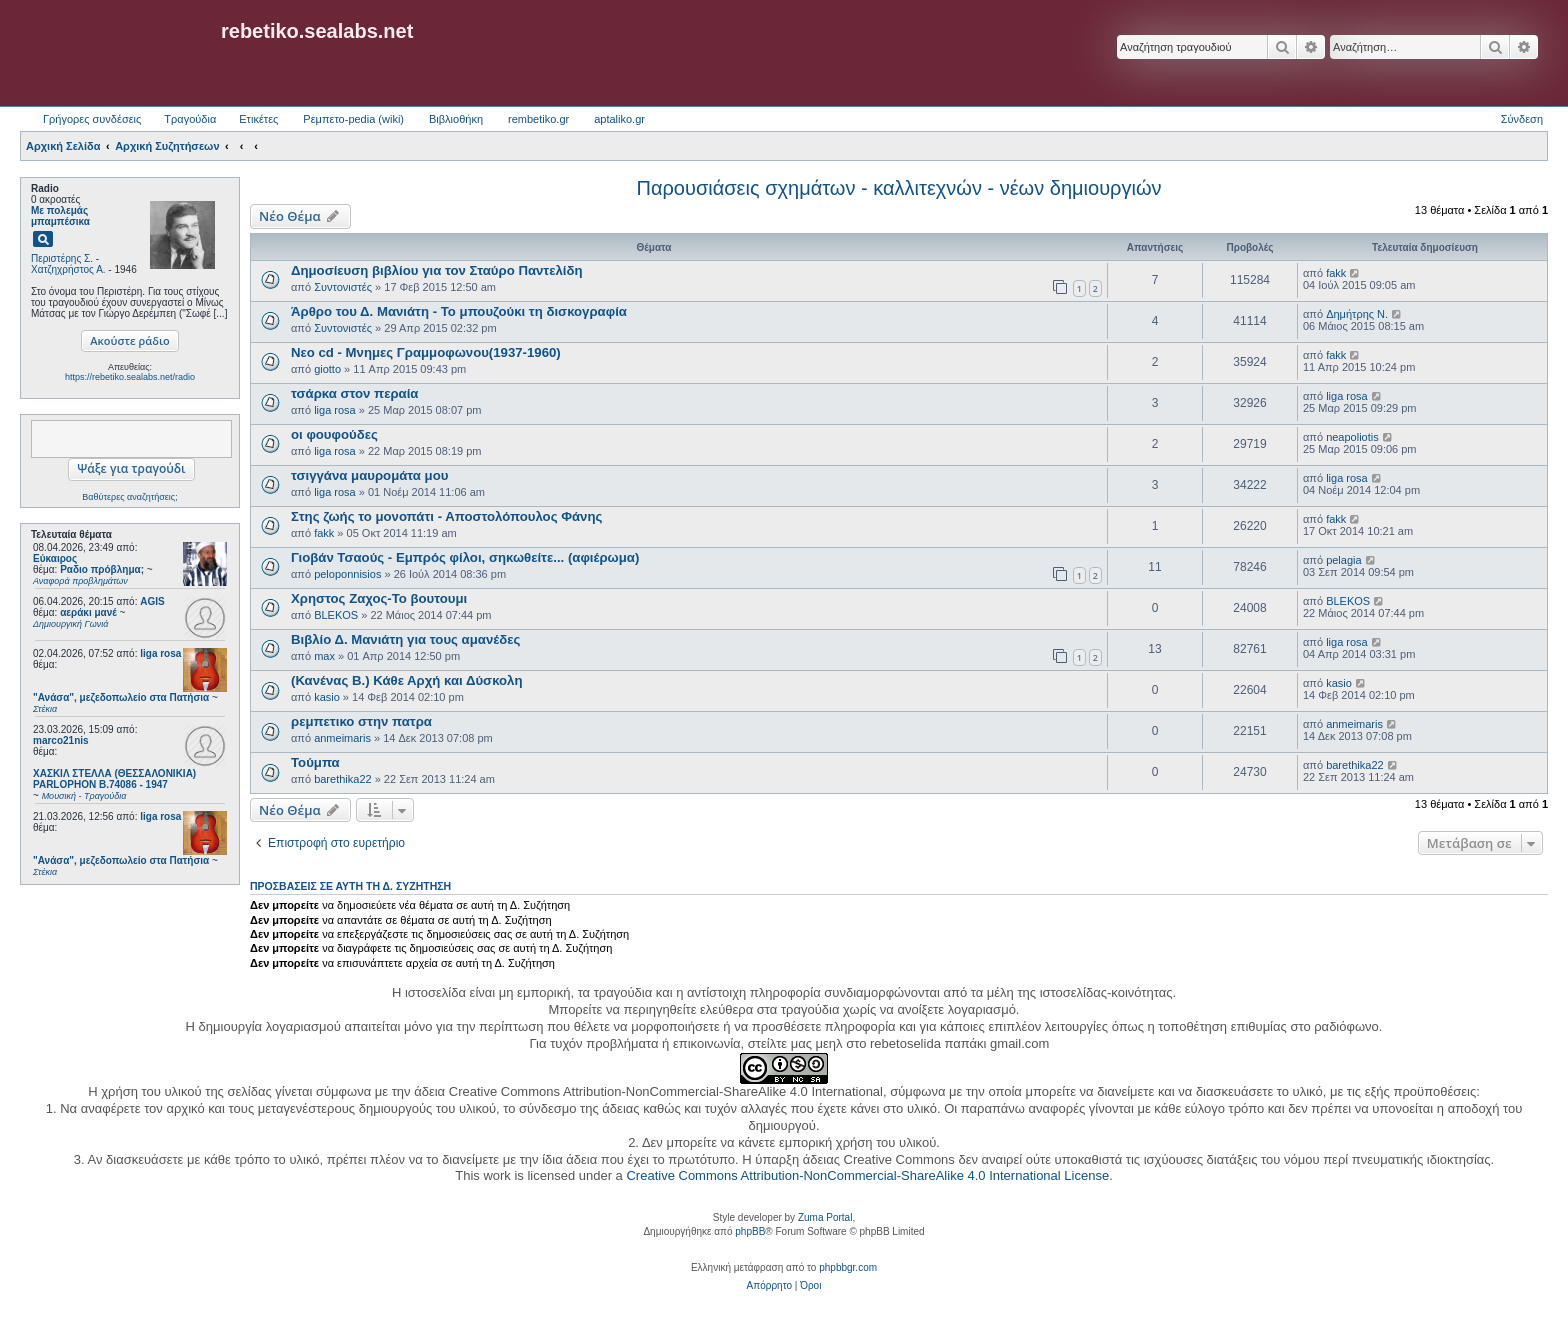 The width and height of the screenshot is (1568, 1325). Describe the element at coordinates (538, 119) in the screenshot. I see `rembetiko.gr [menuitem]` at that location.